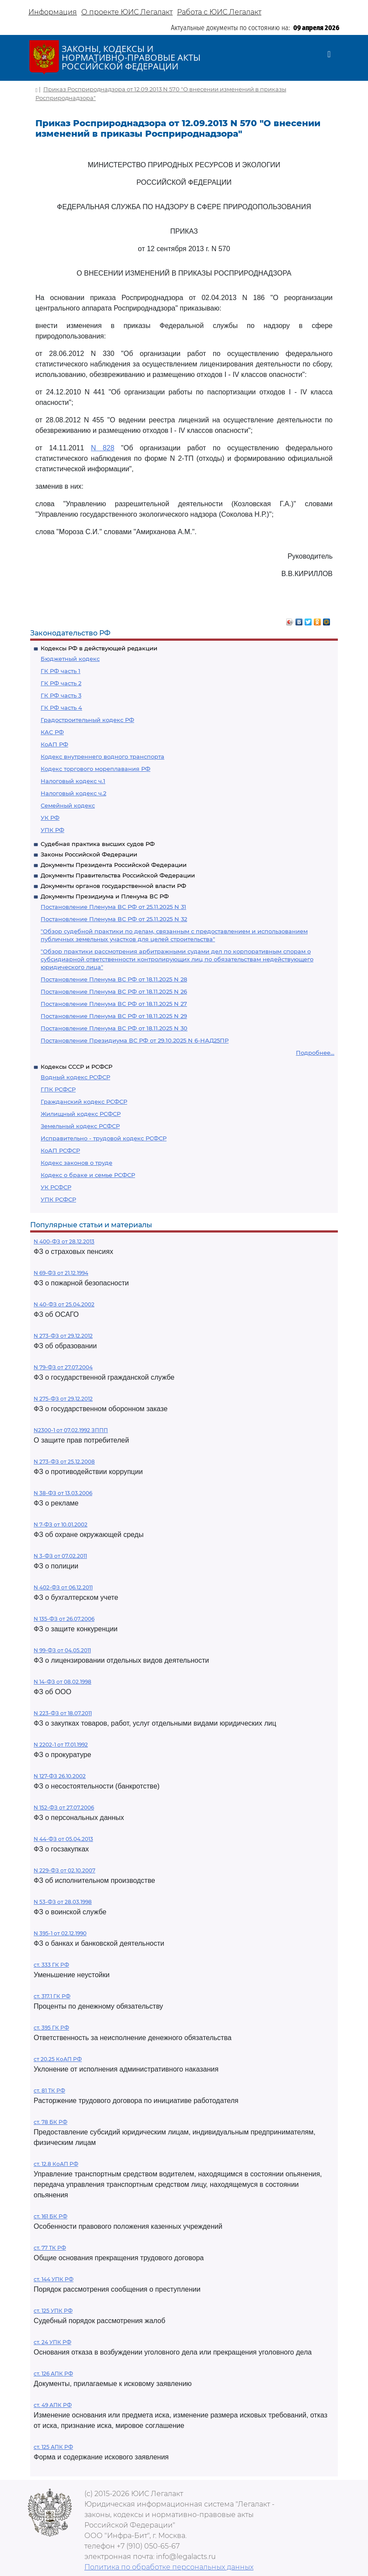 The image size is (368, 2576). Describe the element at coordinates (64, 1870) in the screenshot. I see `N 229-ФЗ от 02.10.2007` at that location.